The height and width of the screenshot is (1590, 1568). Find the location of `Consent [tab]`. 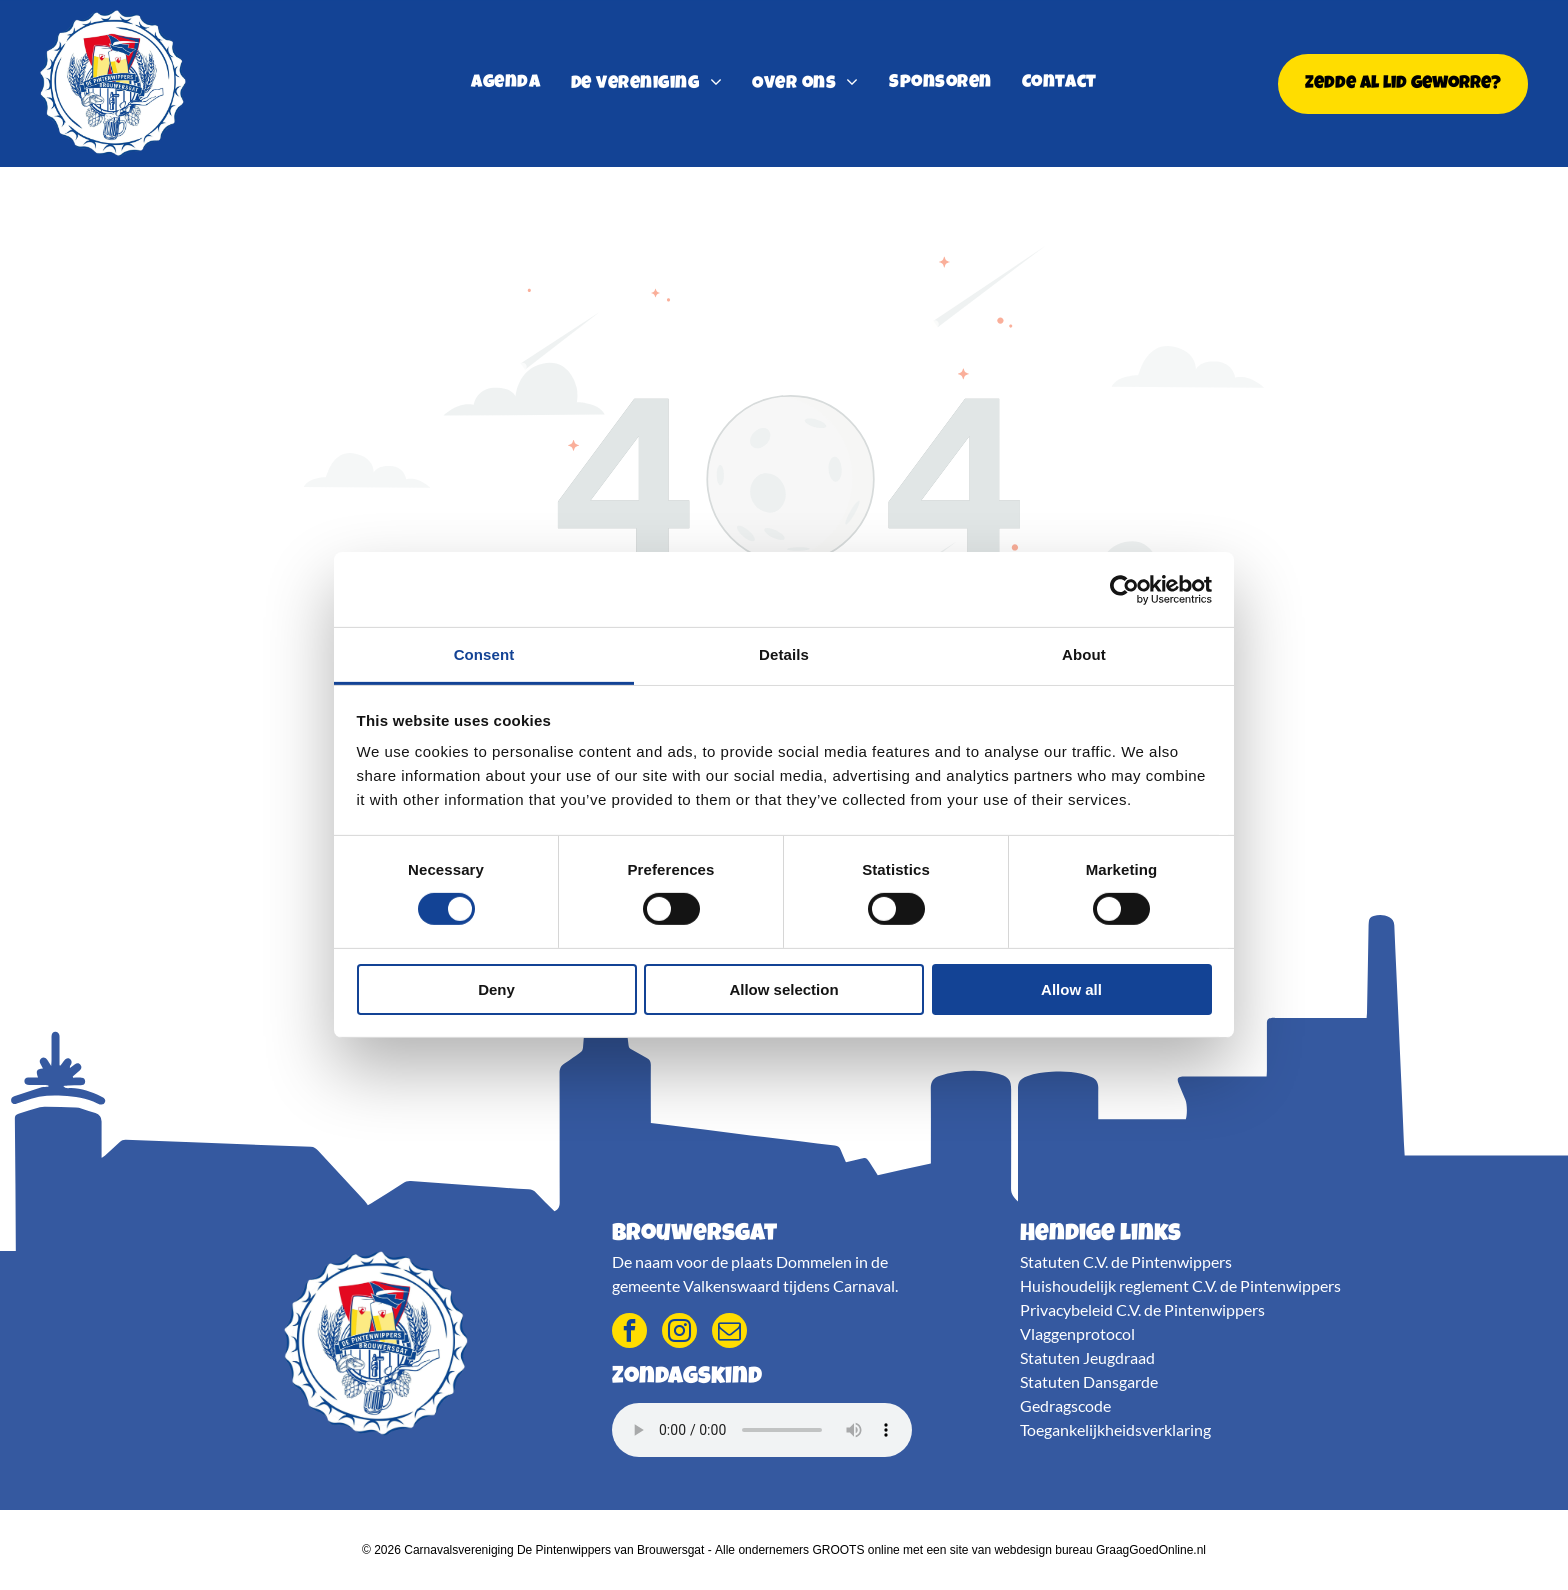

Consent [tab] is located at coordinates (484, 654).